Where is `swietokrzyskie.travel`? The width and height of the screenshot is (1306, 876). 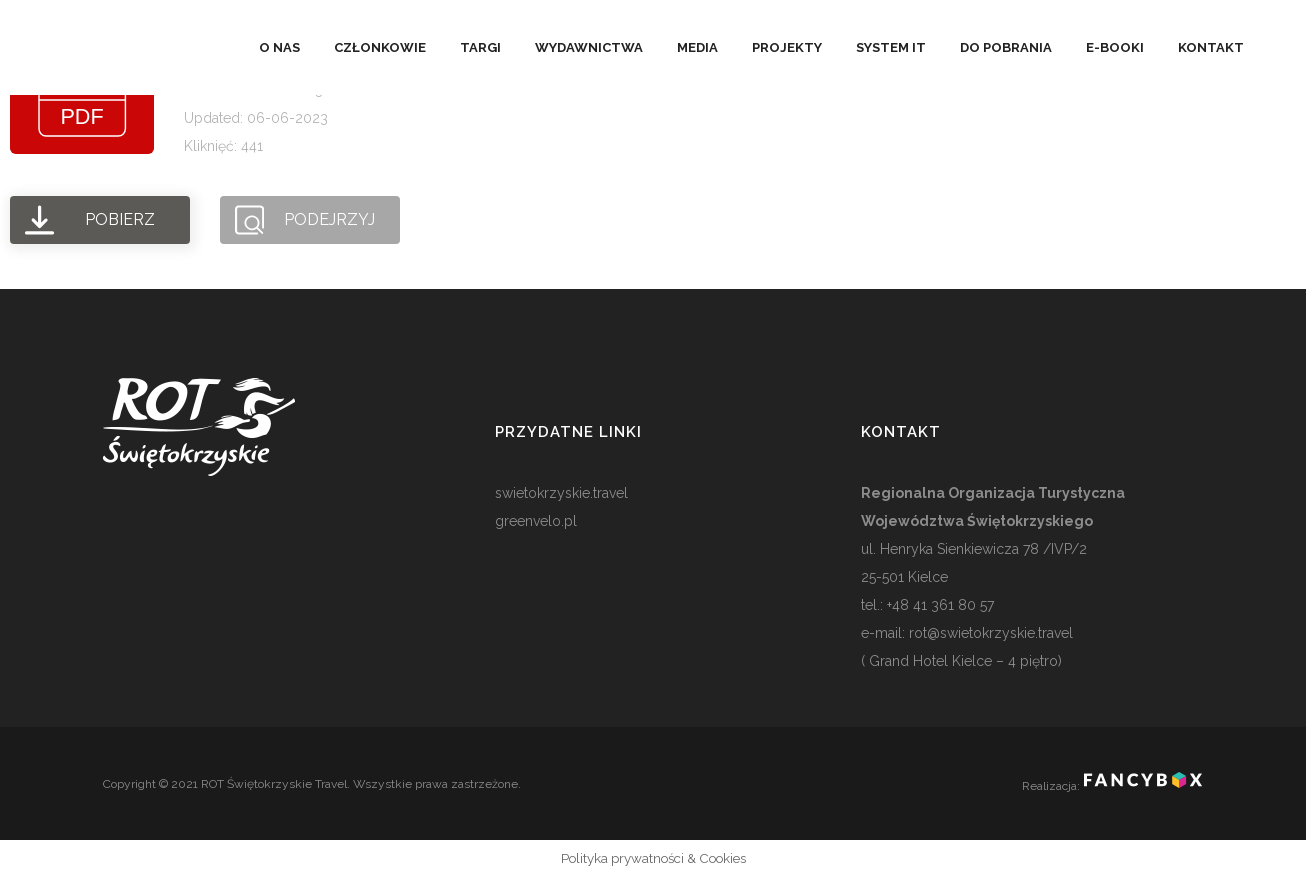
swietokrzyskie.travel is located at coordinates (561, 493).